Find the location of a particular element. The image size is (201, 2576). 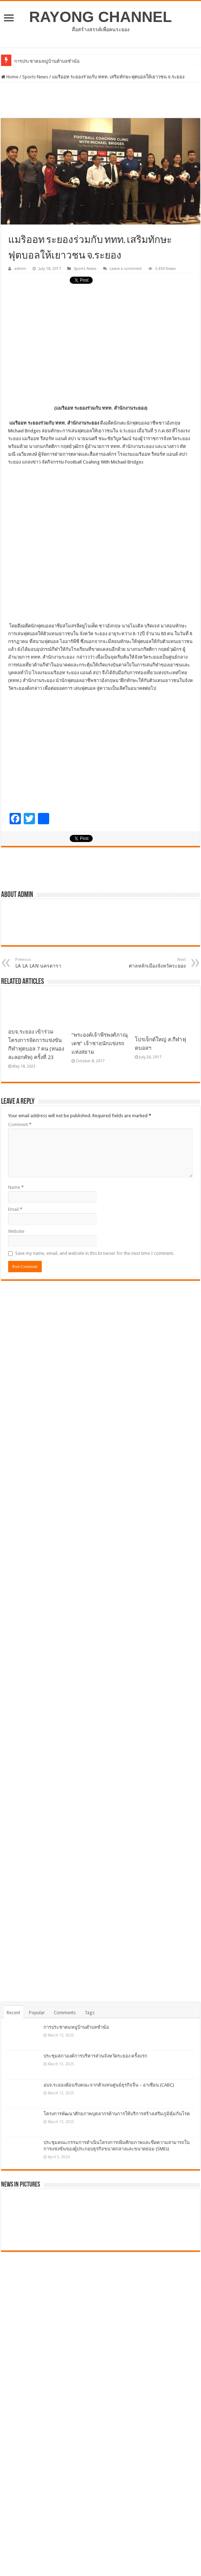

Tags is located at coordinates (89, 2012).